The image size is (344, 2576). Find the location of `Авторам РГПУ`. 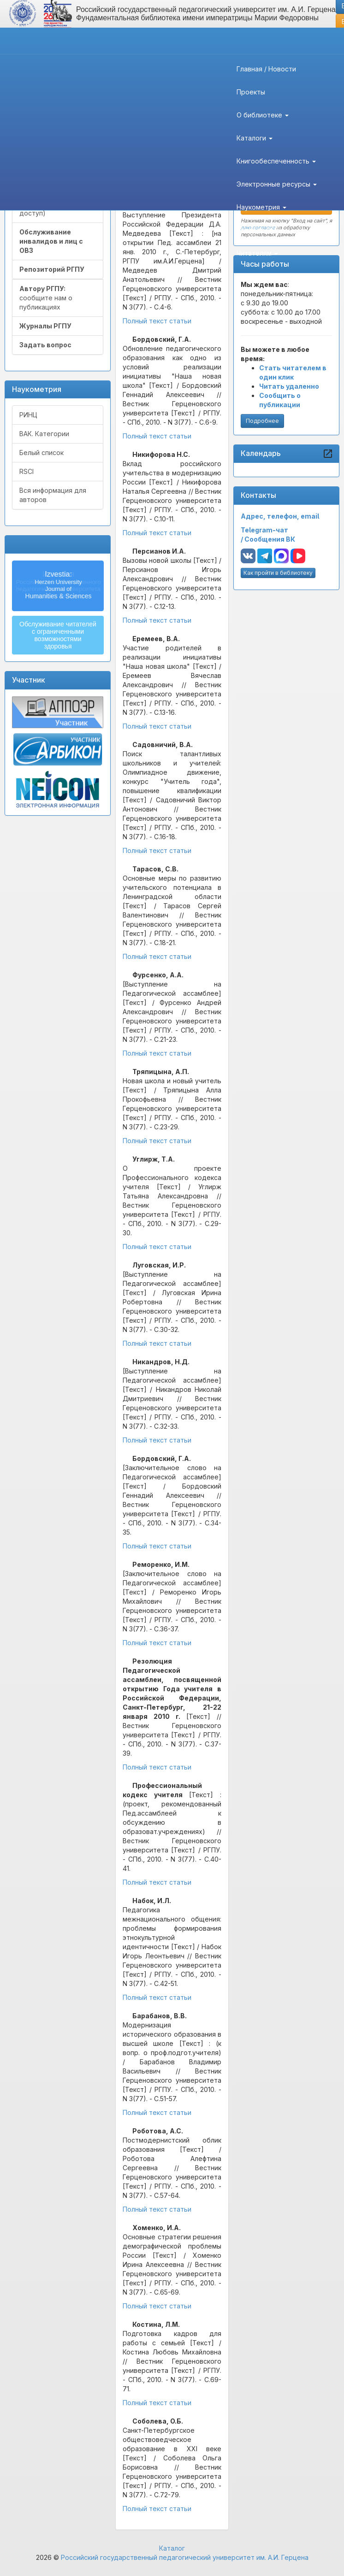

Авторам РГПУ is located at coordinates (263, 230).